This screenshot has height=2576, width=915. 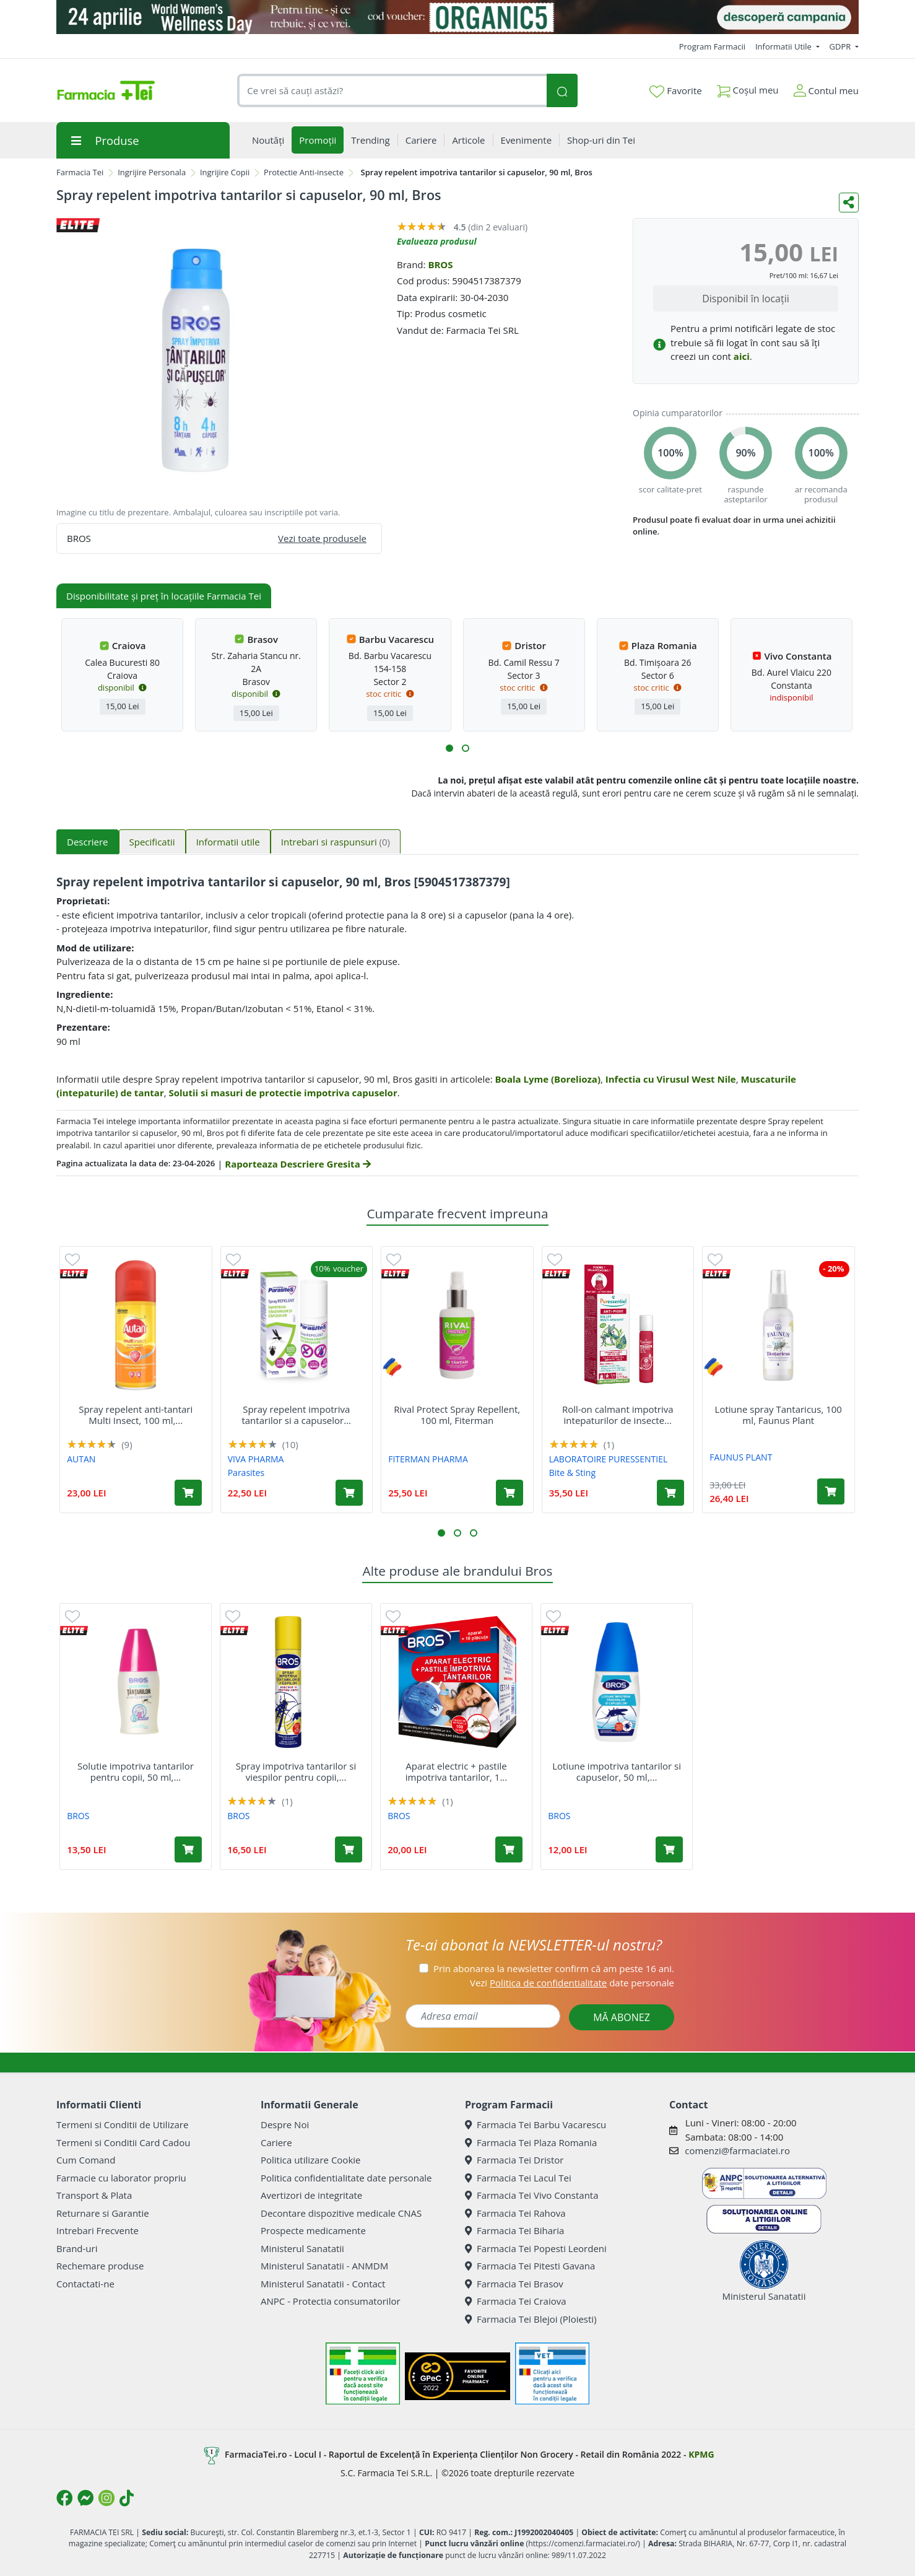 I want to click on Brand-uri, so click(x=76, y=2248).